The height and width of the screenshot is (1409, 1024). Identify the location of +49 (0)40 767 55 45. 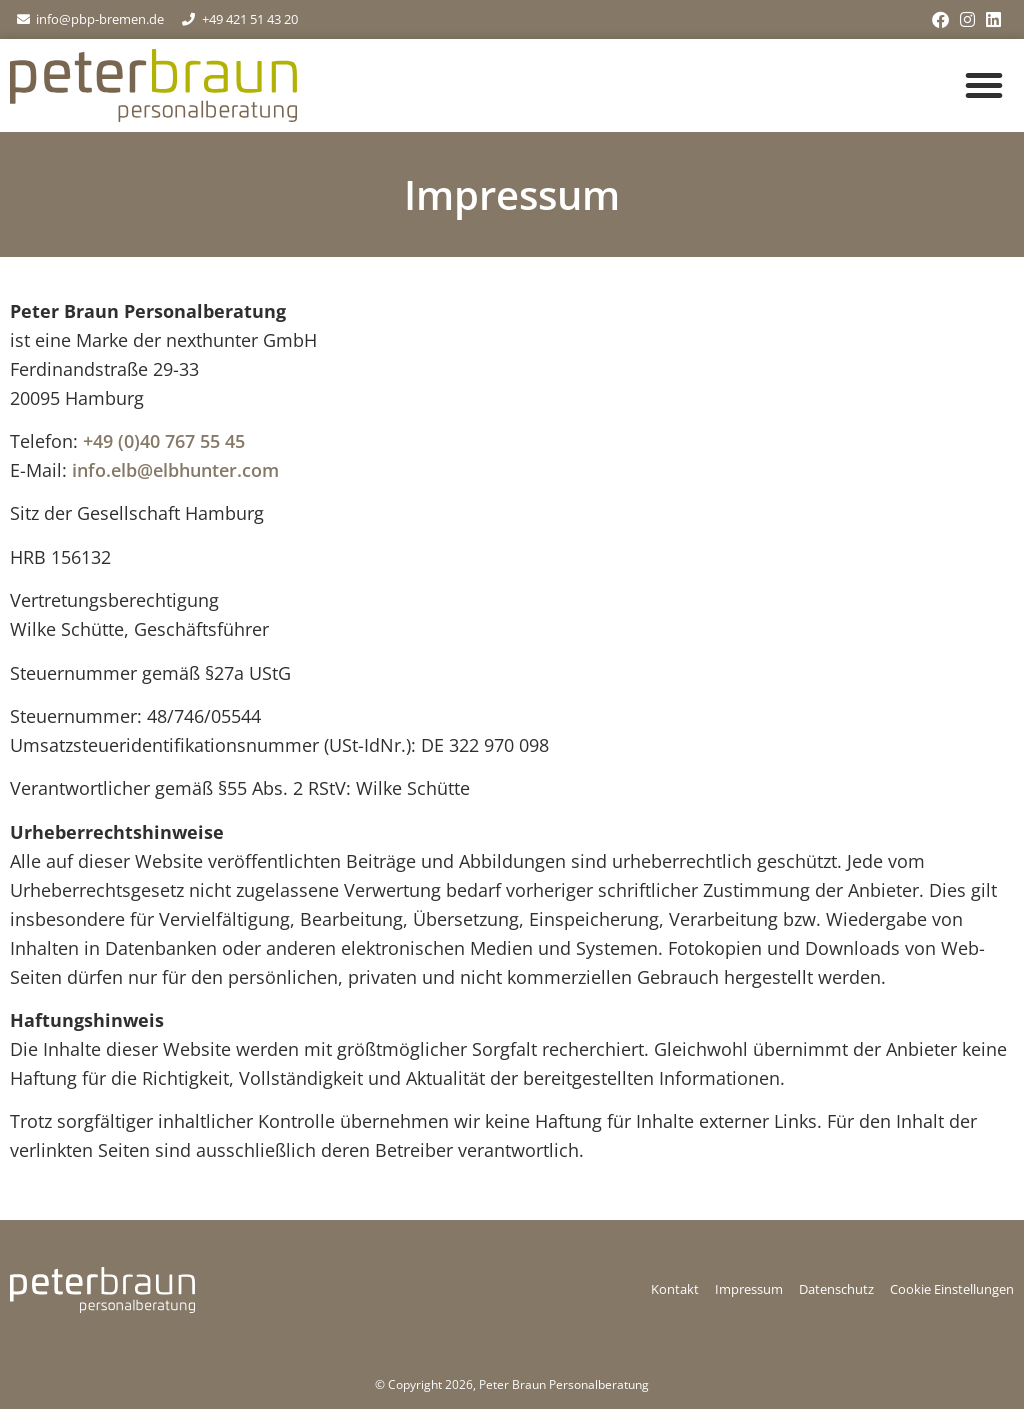
(164, 441).